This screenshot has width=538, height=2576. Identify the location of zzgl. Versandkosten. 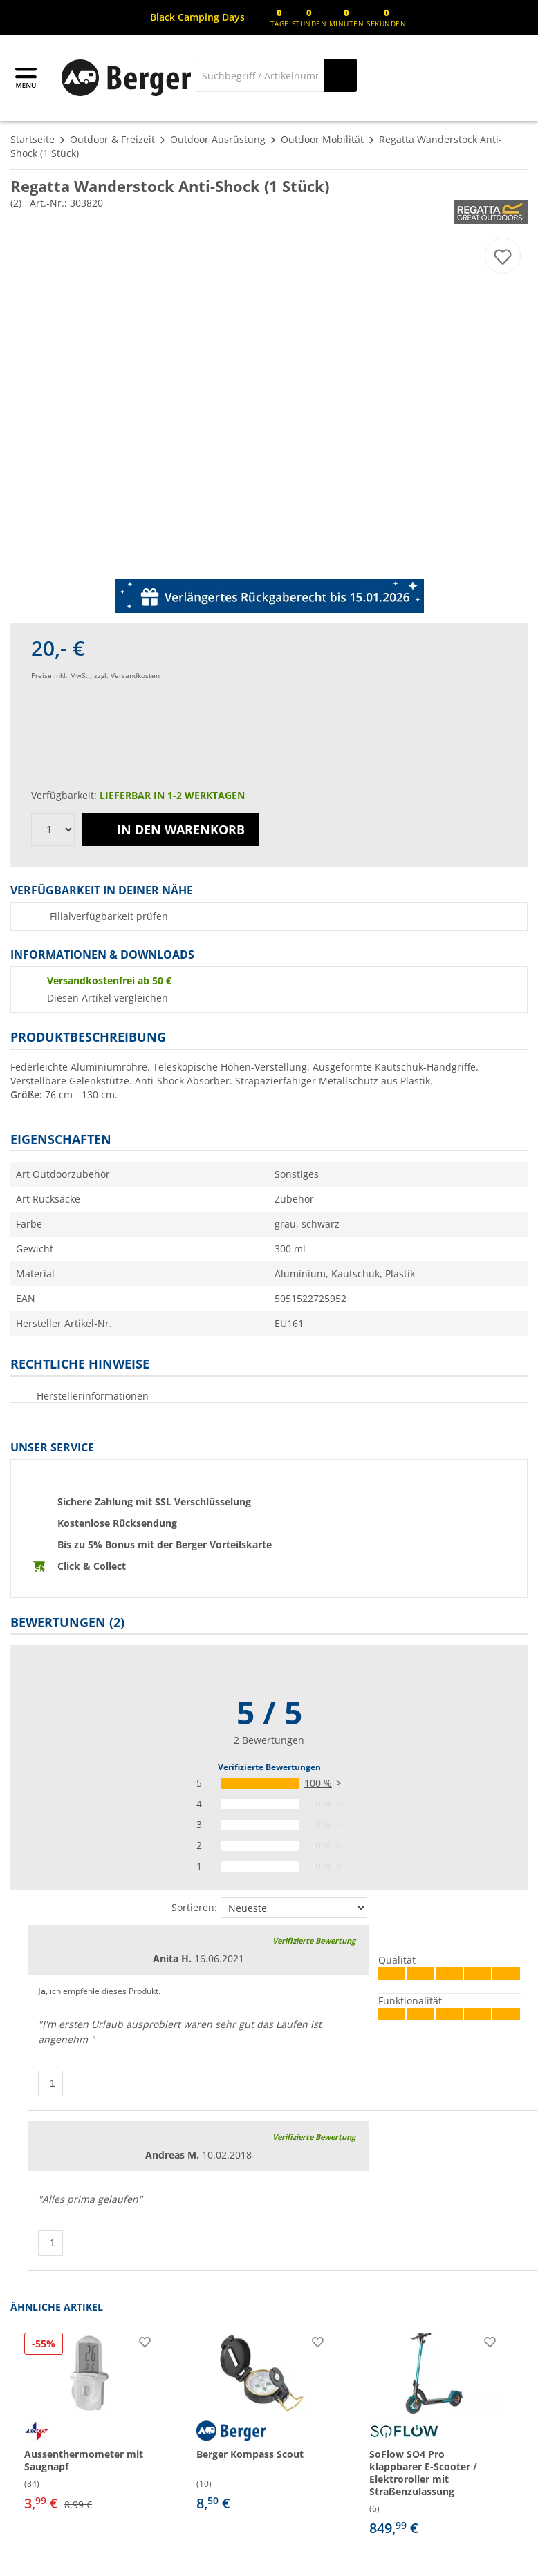
(127, 675).